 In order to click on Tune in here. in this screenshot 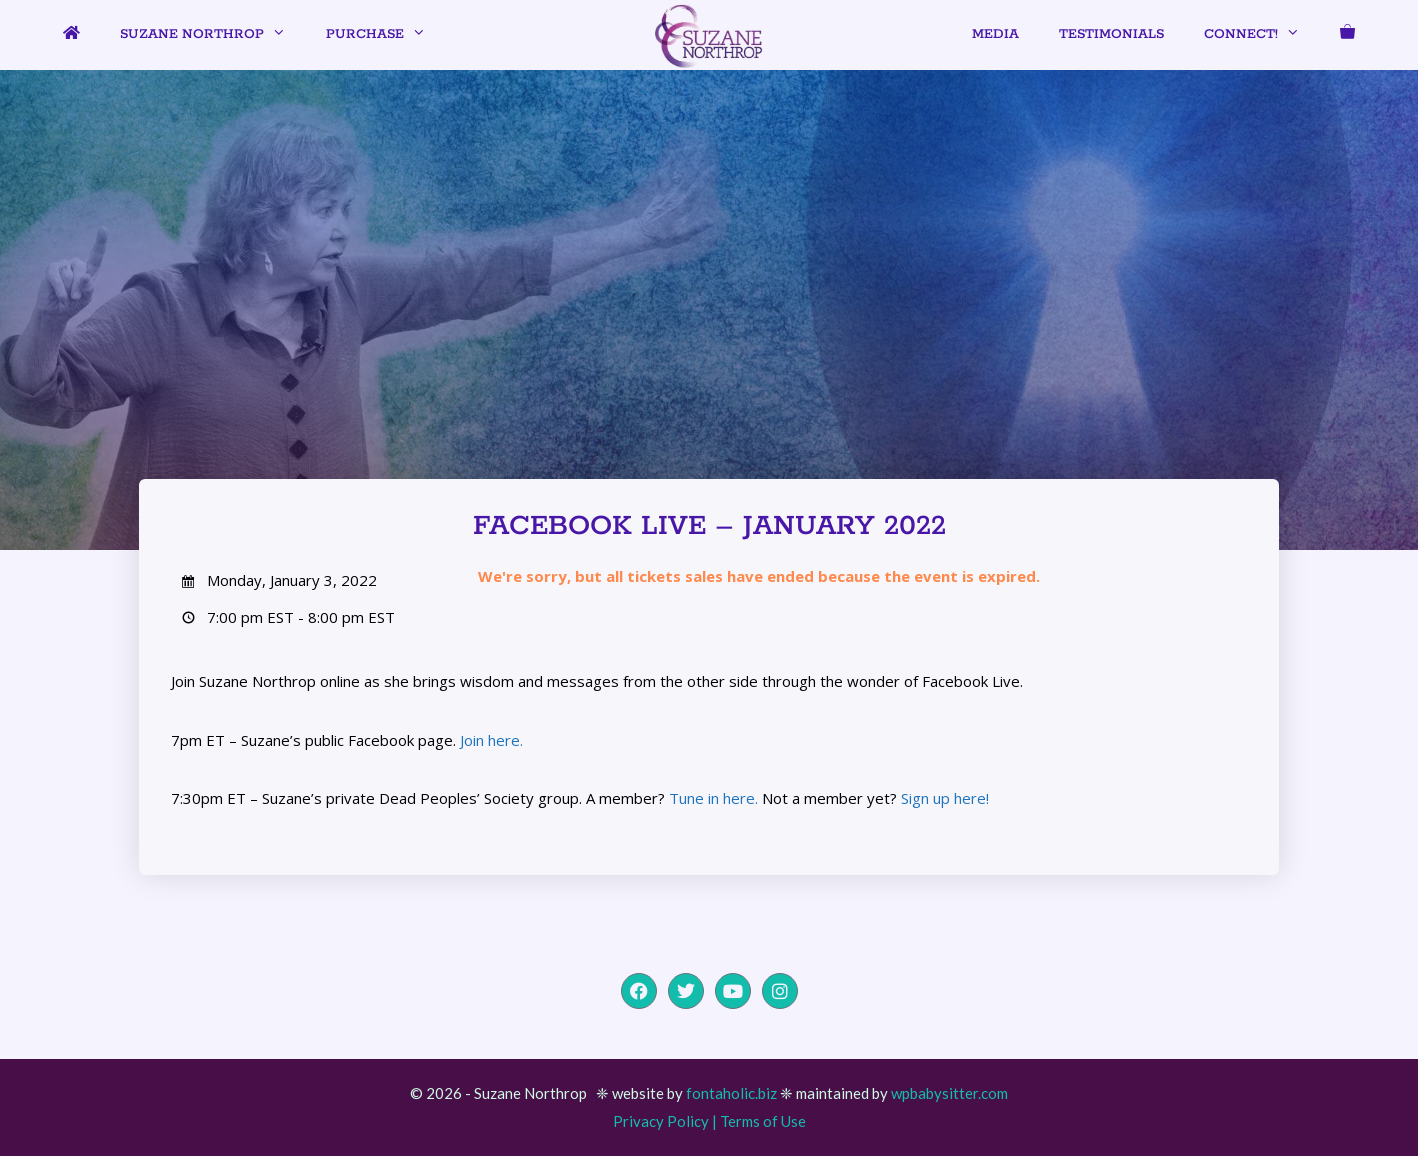, I will do `click(713, 798)`.